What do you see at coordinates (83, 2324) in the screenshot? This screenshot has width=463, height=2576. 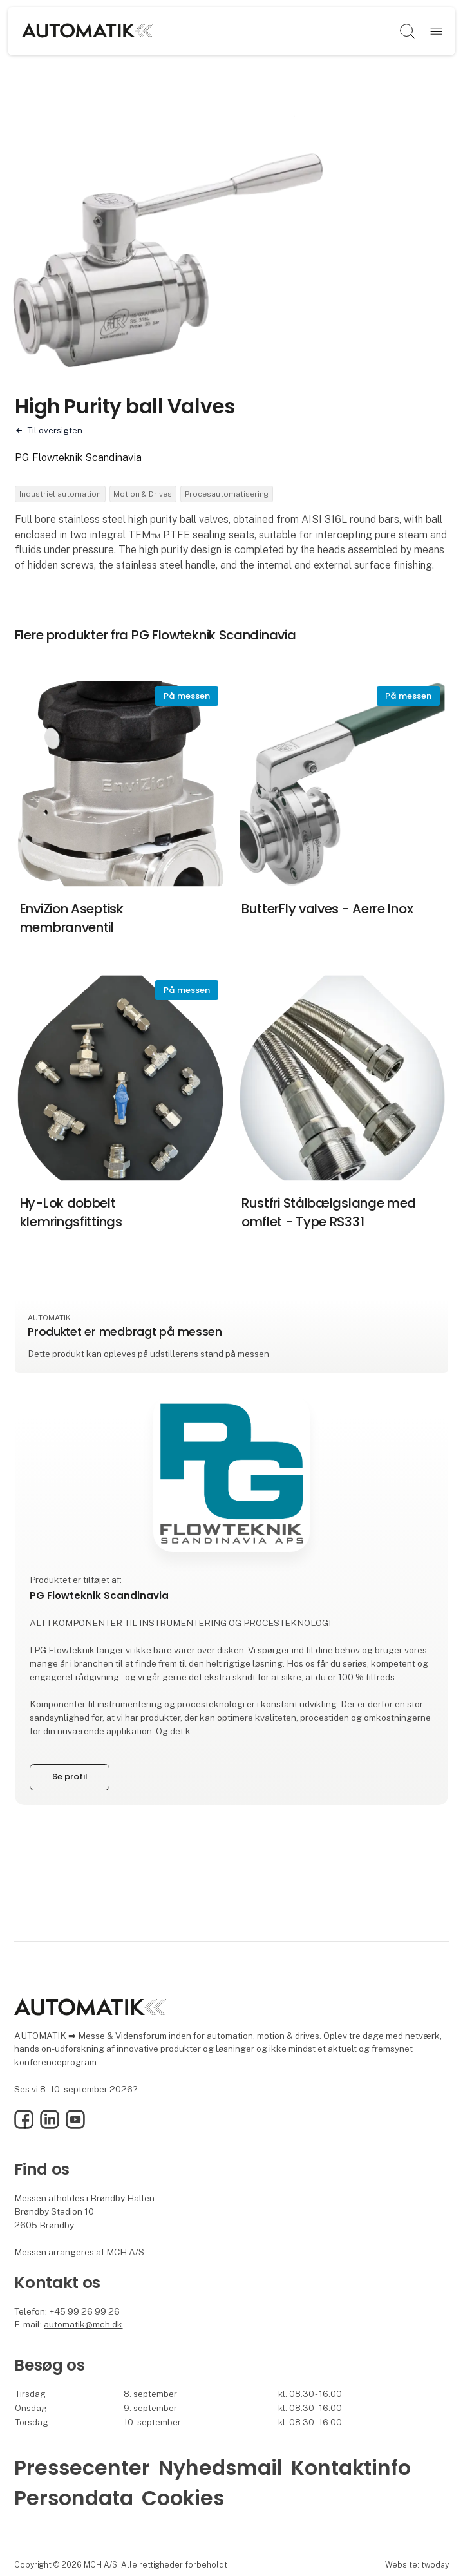 I see `automatik@mch.dk` at bounding box center [83, 2324].